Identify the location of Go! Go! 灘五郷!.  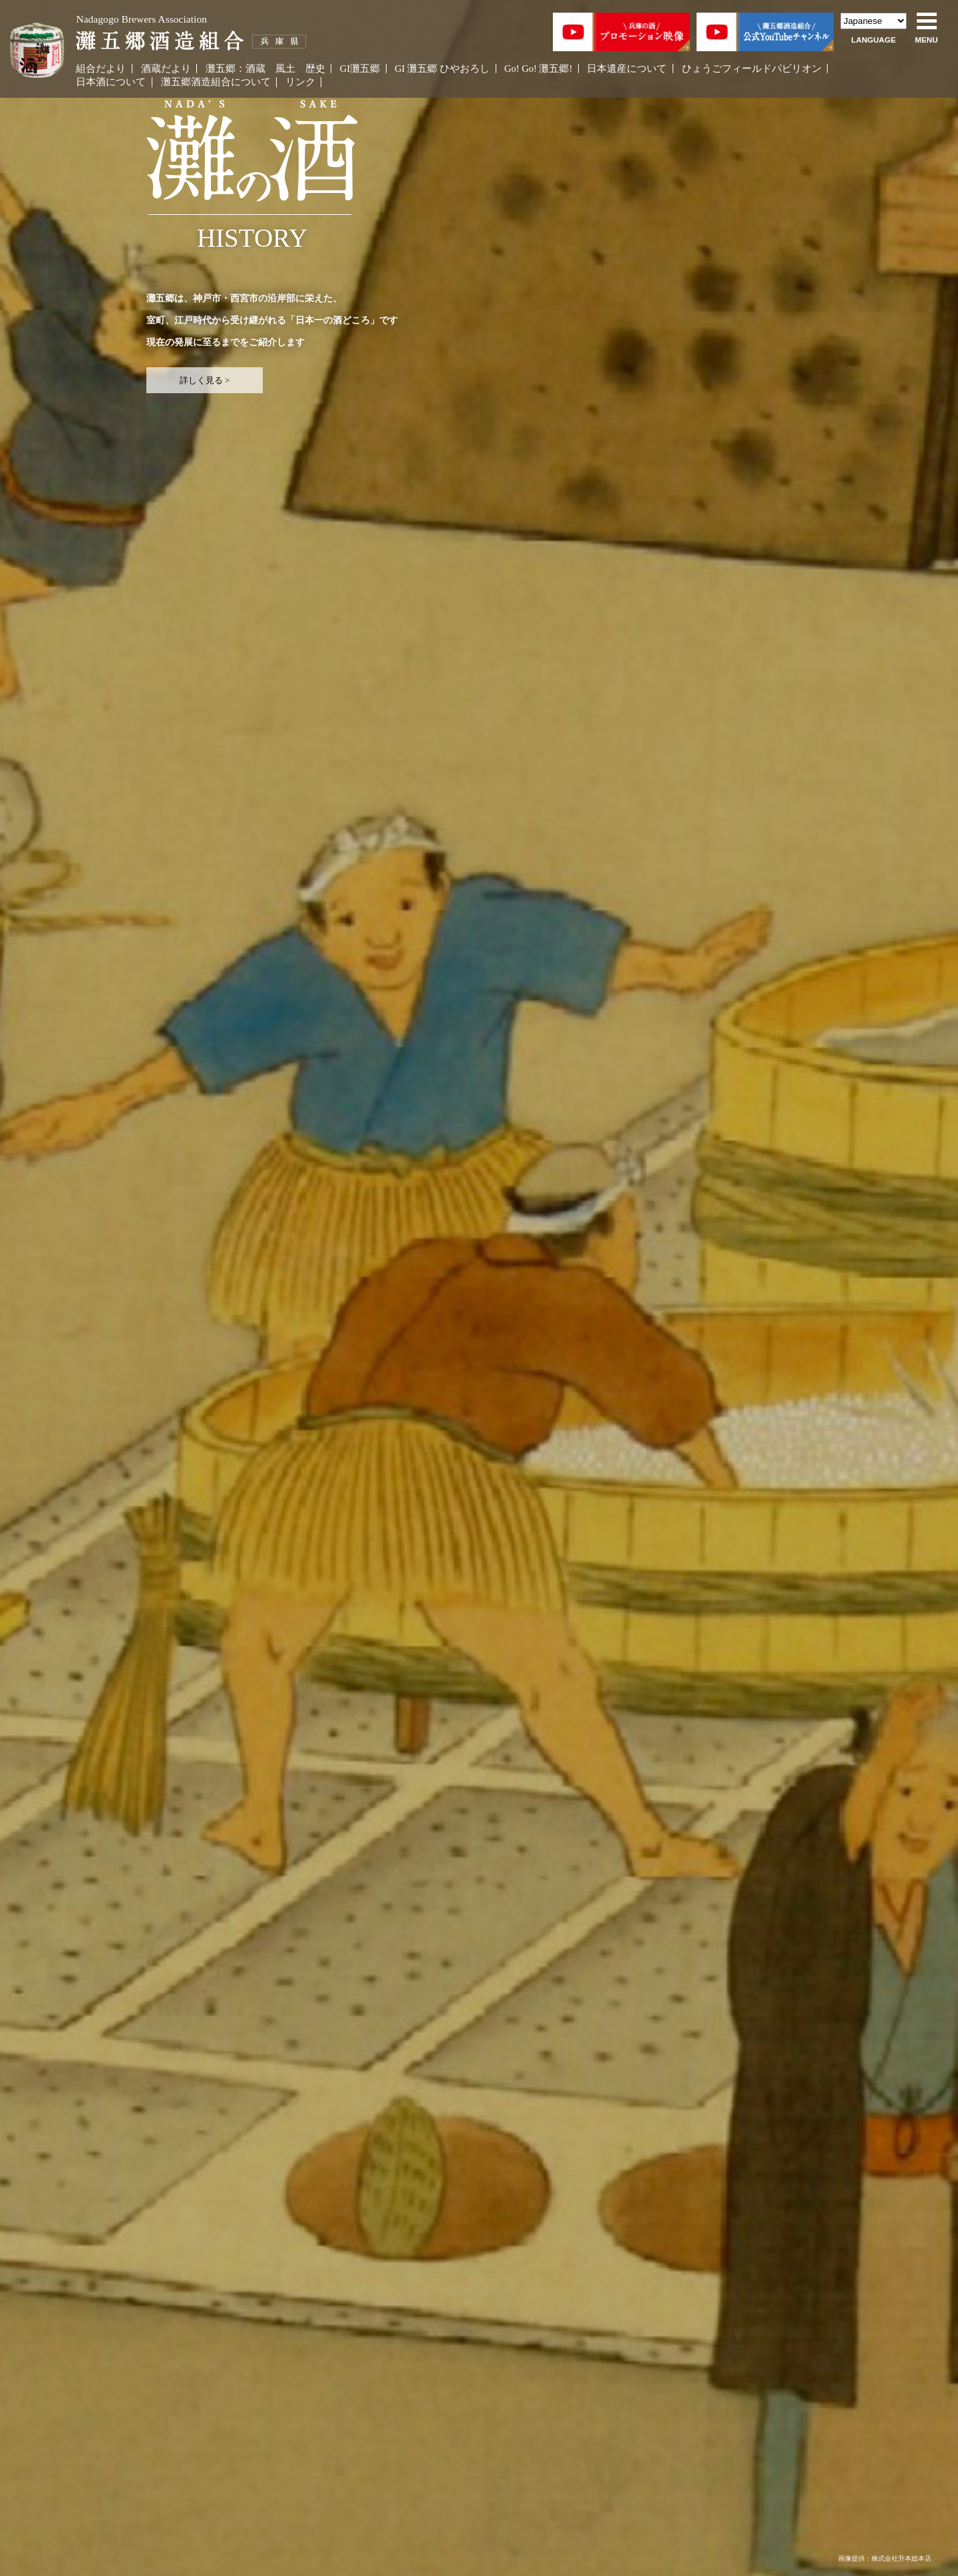
(538, 68).